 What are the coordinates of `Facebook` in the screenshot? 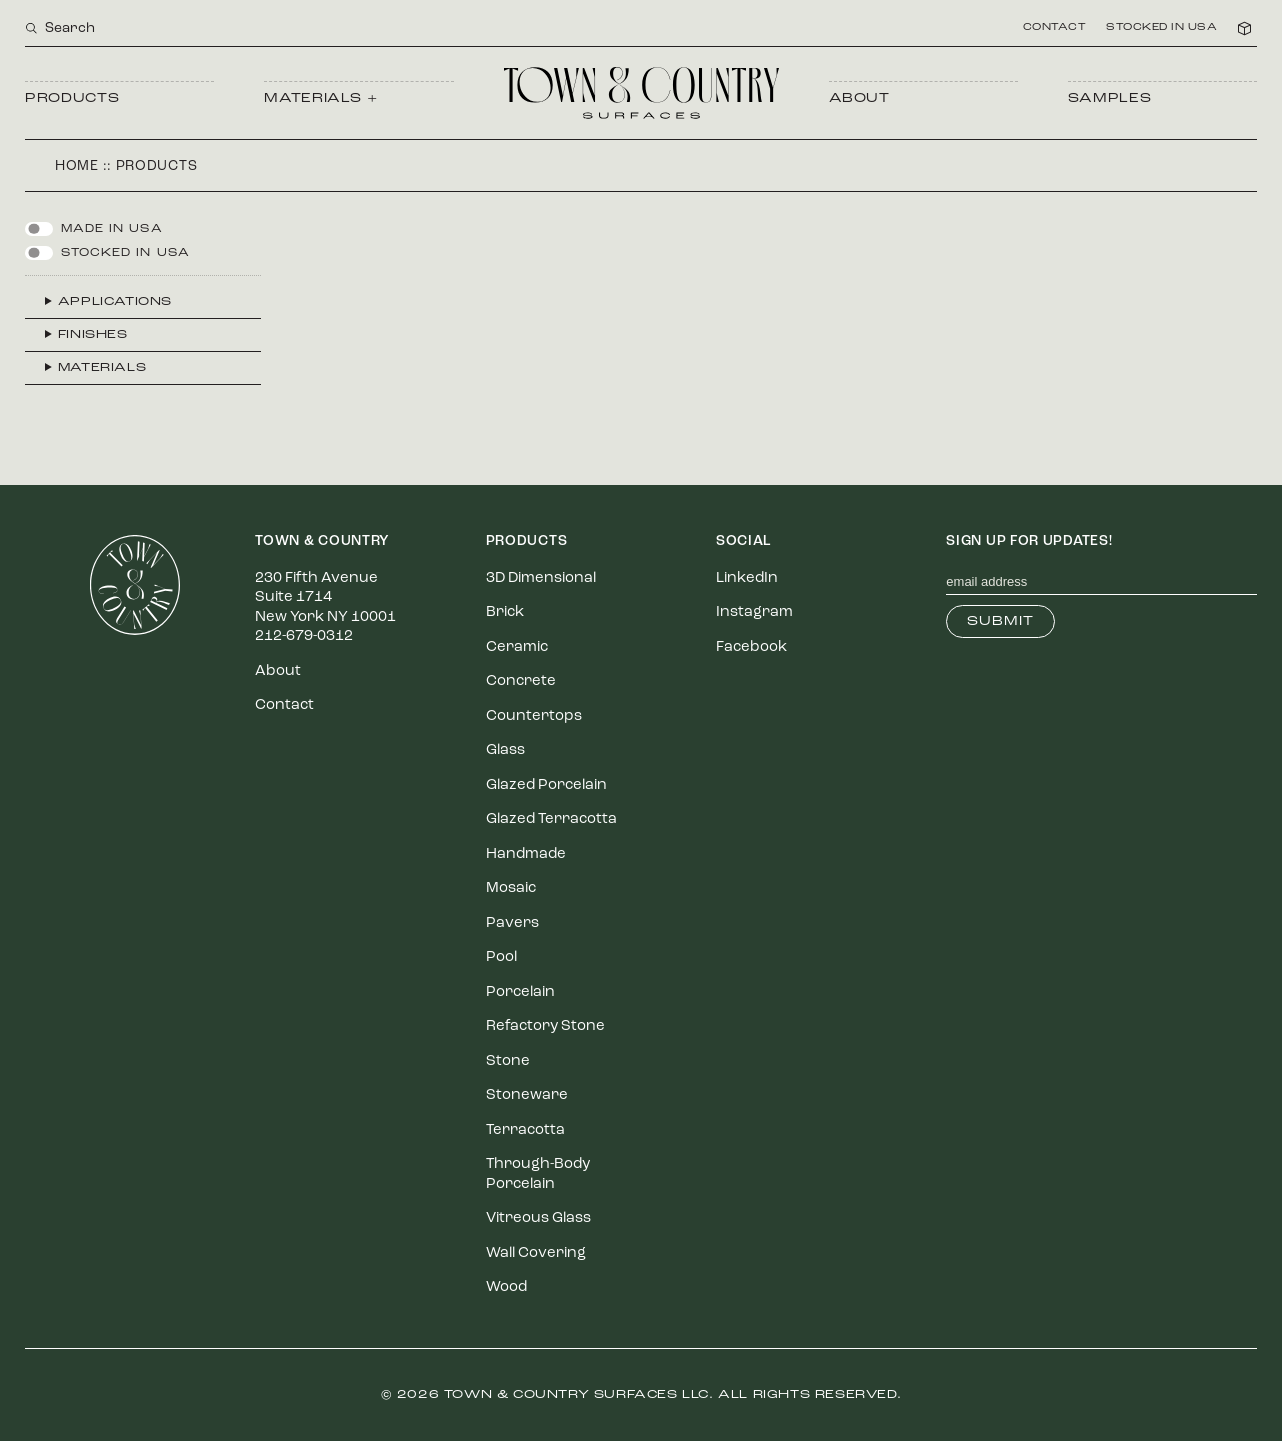 It's located at (751, 647).